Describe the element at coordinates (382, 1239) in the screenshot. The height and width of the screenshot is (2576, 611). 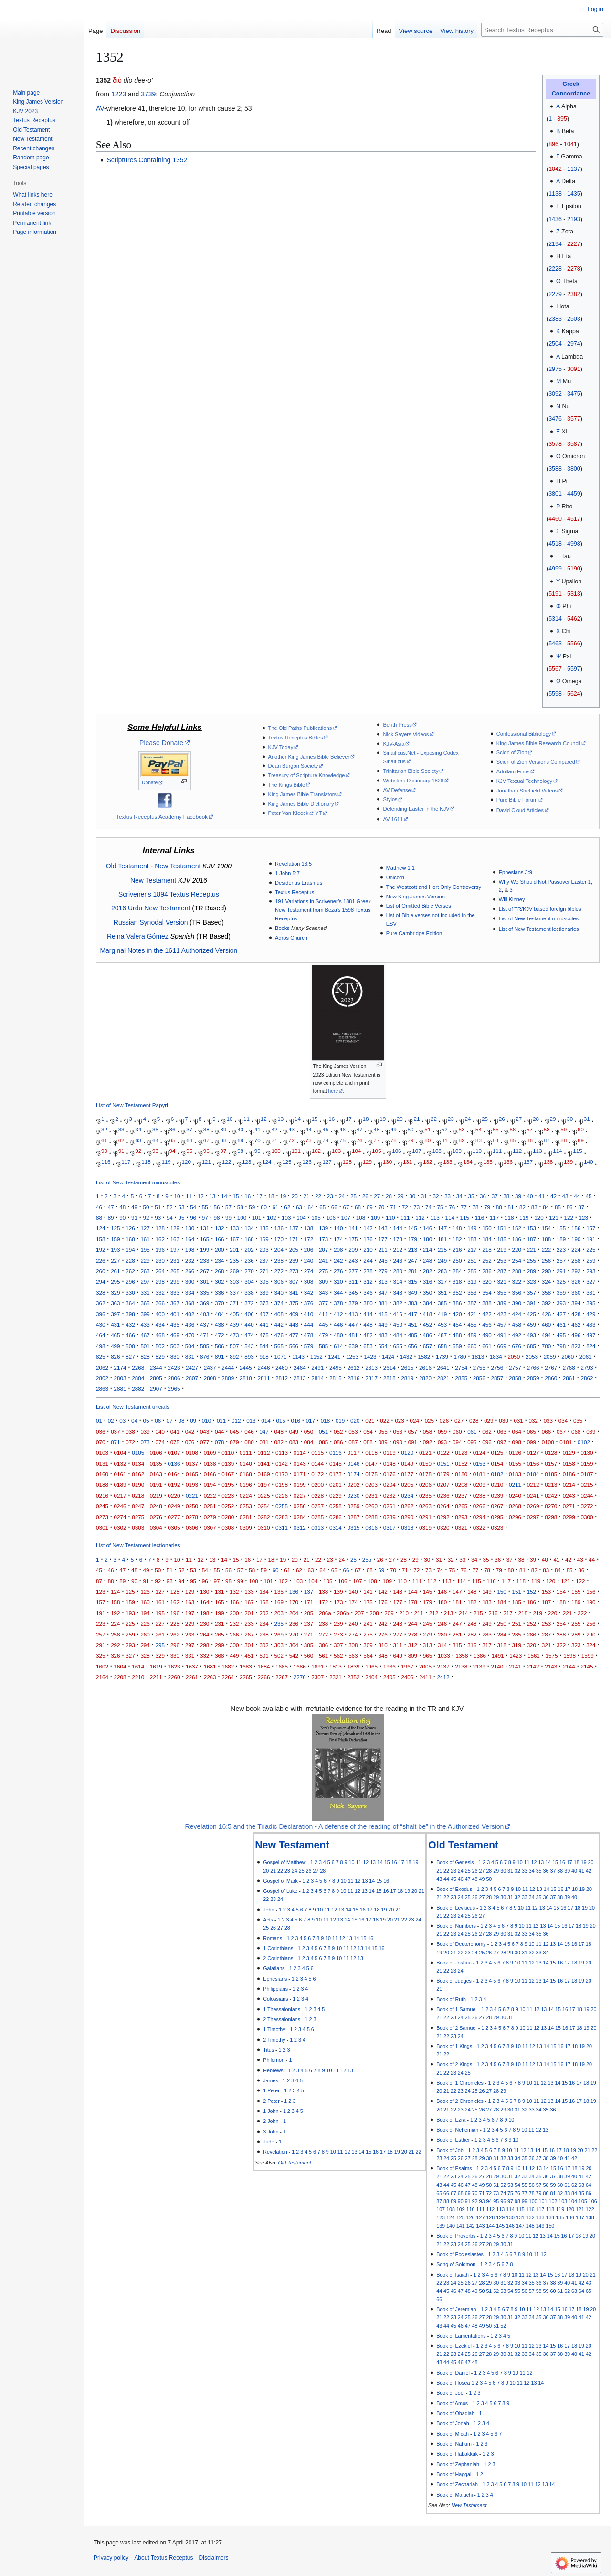
I see `177` at that location.